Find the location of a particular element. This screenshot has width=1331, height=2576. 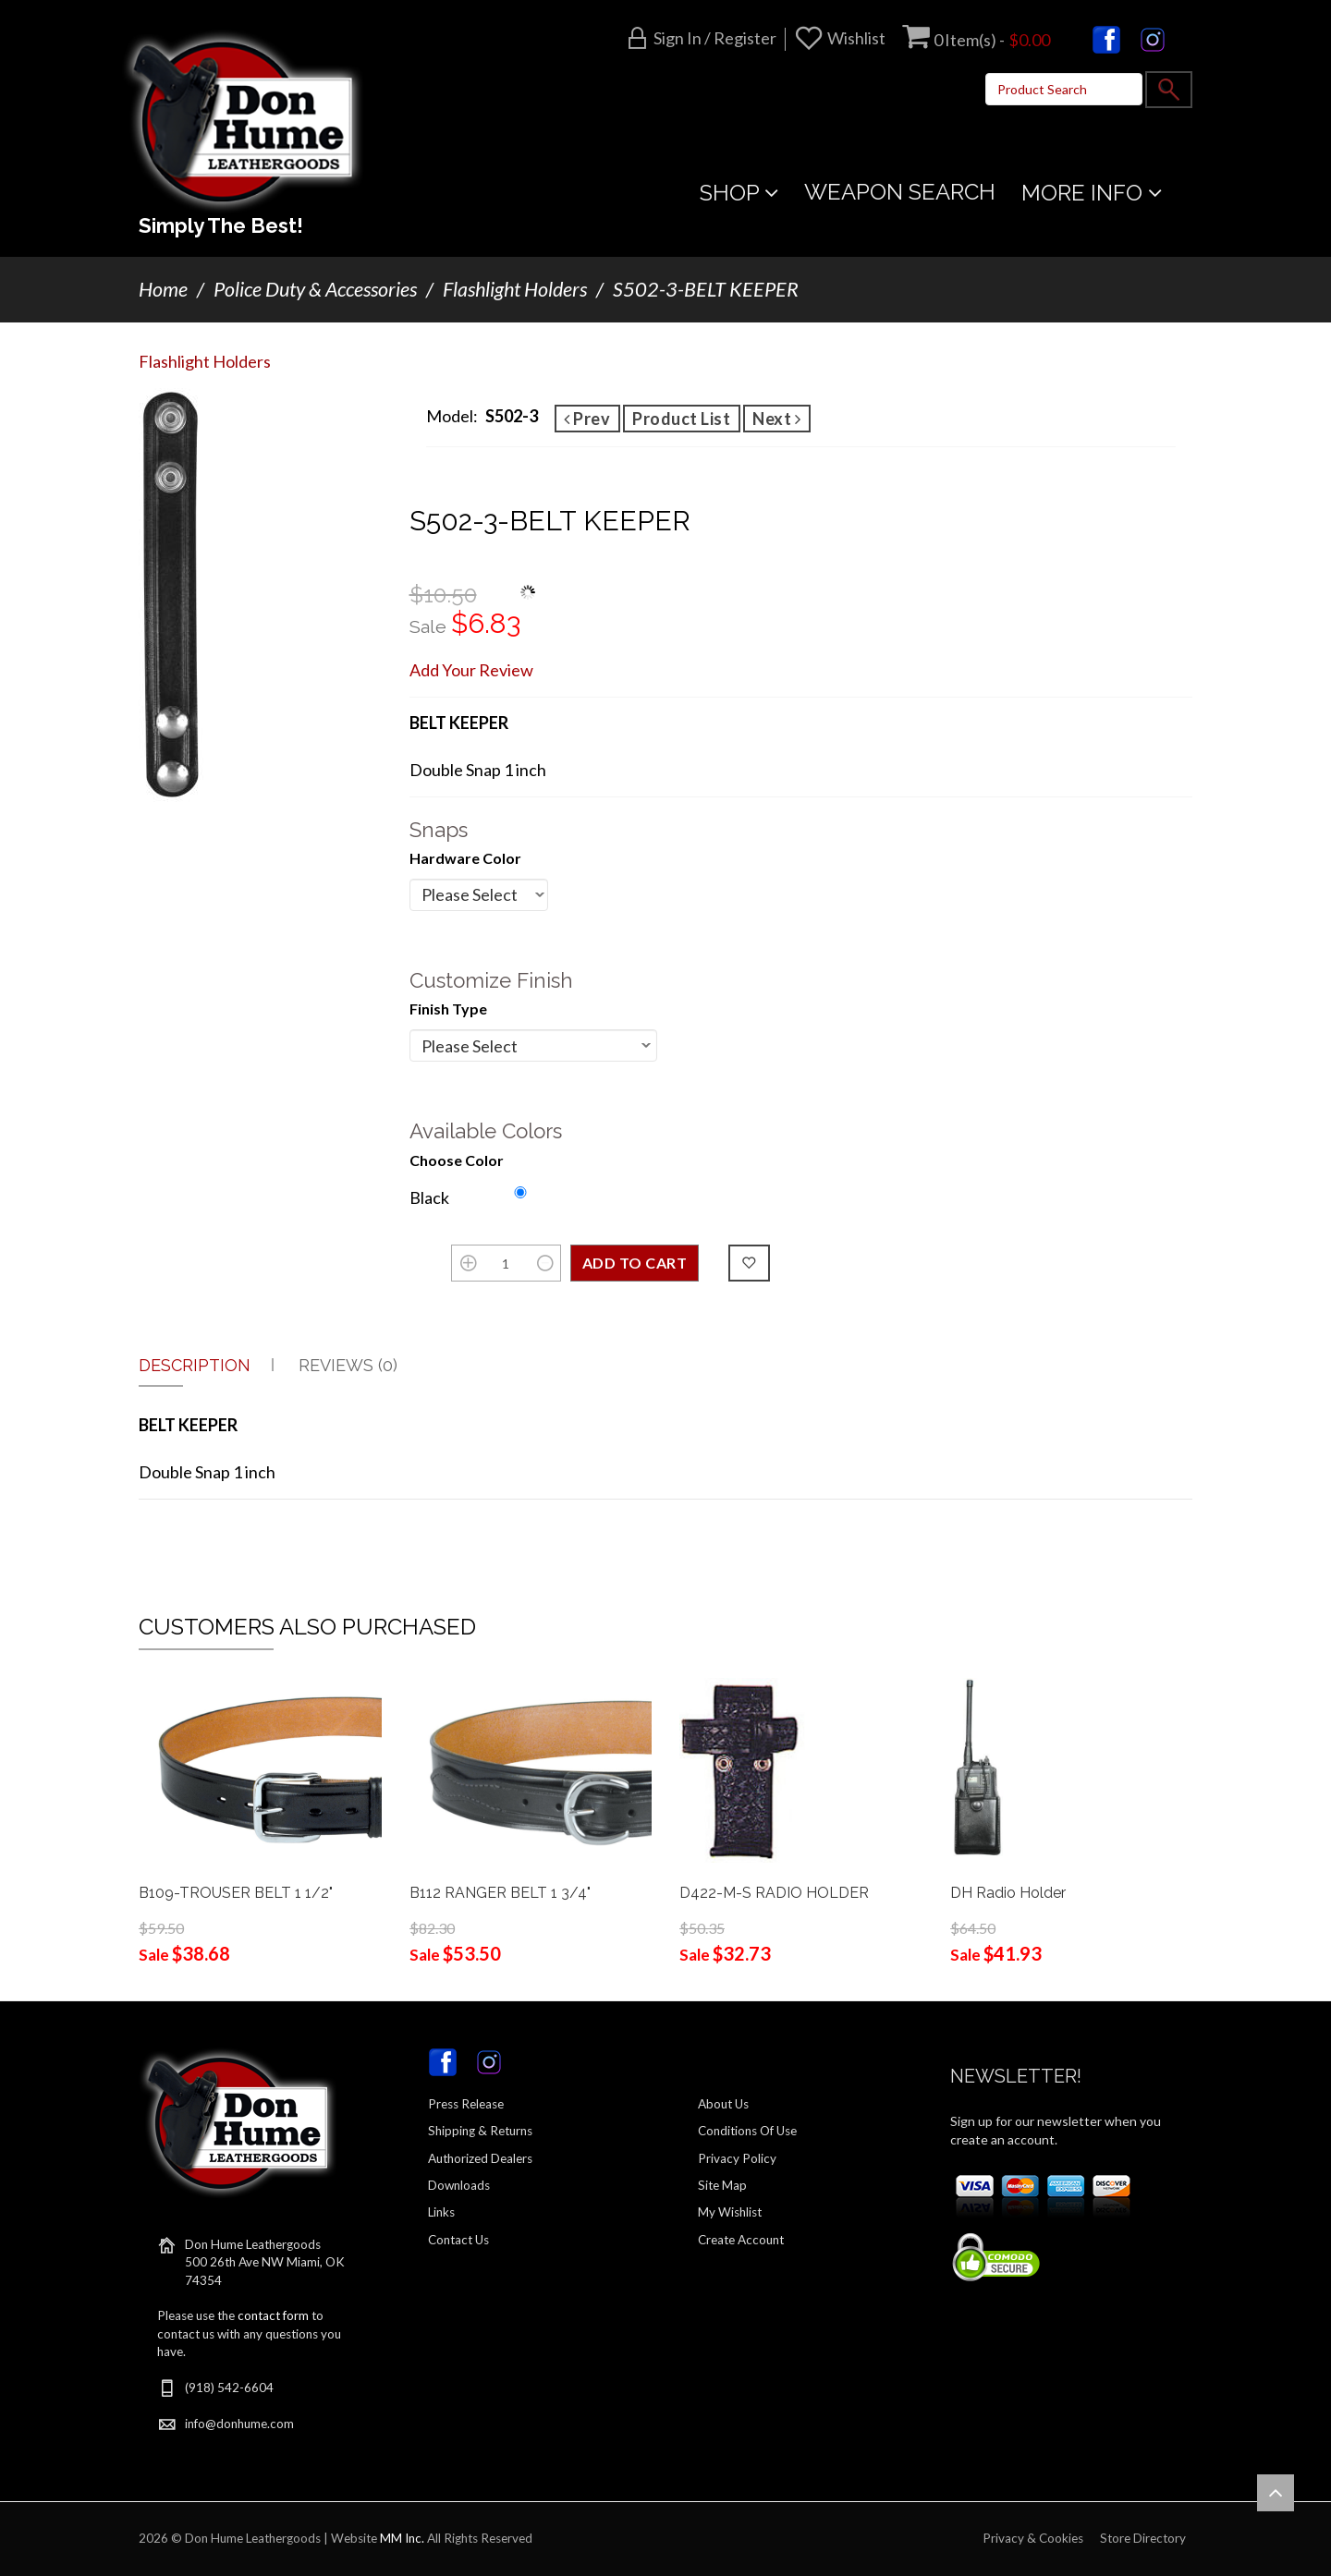

B109-TROUSER BELT 1 1/2" is located at coordinates (236, 1893).